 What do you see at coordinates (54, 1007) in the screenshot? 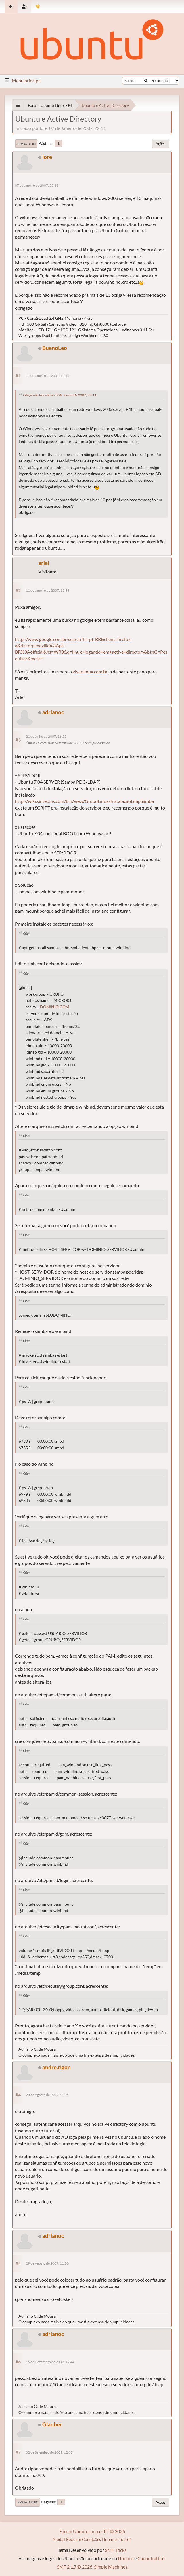
I see `DOMINIO.COM` at bounding box center [54, 1007].